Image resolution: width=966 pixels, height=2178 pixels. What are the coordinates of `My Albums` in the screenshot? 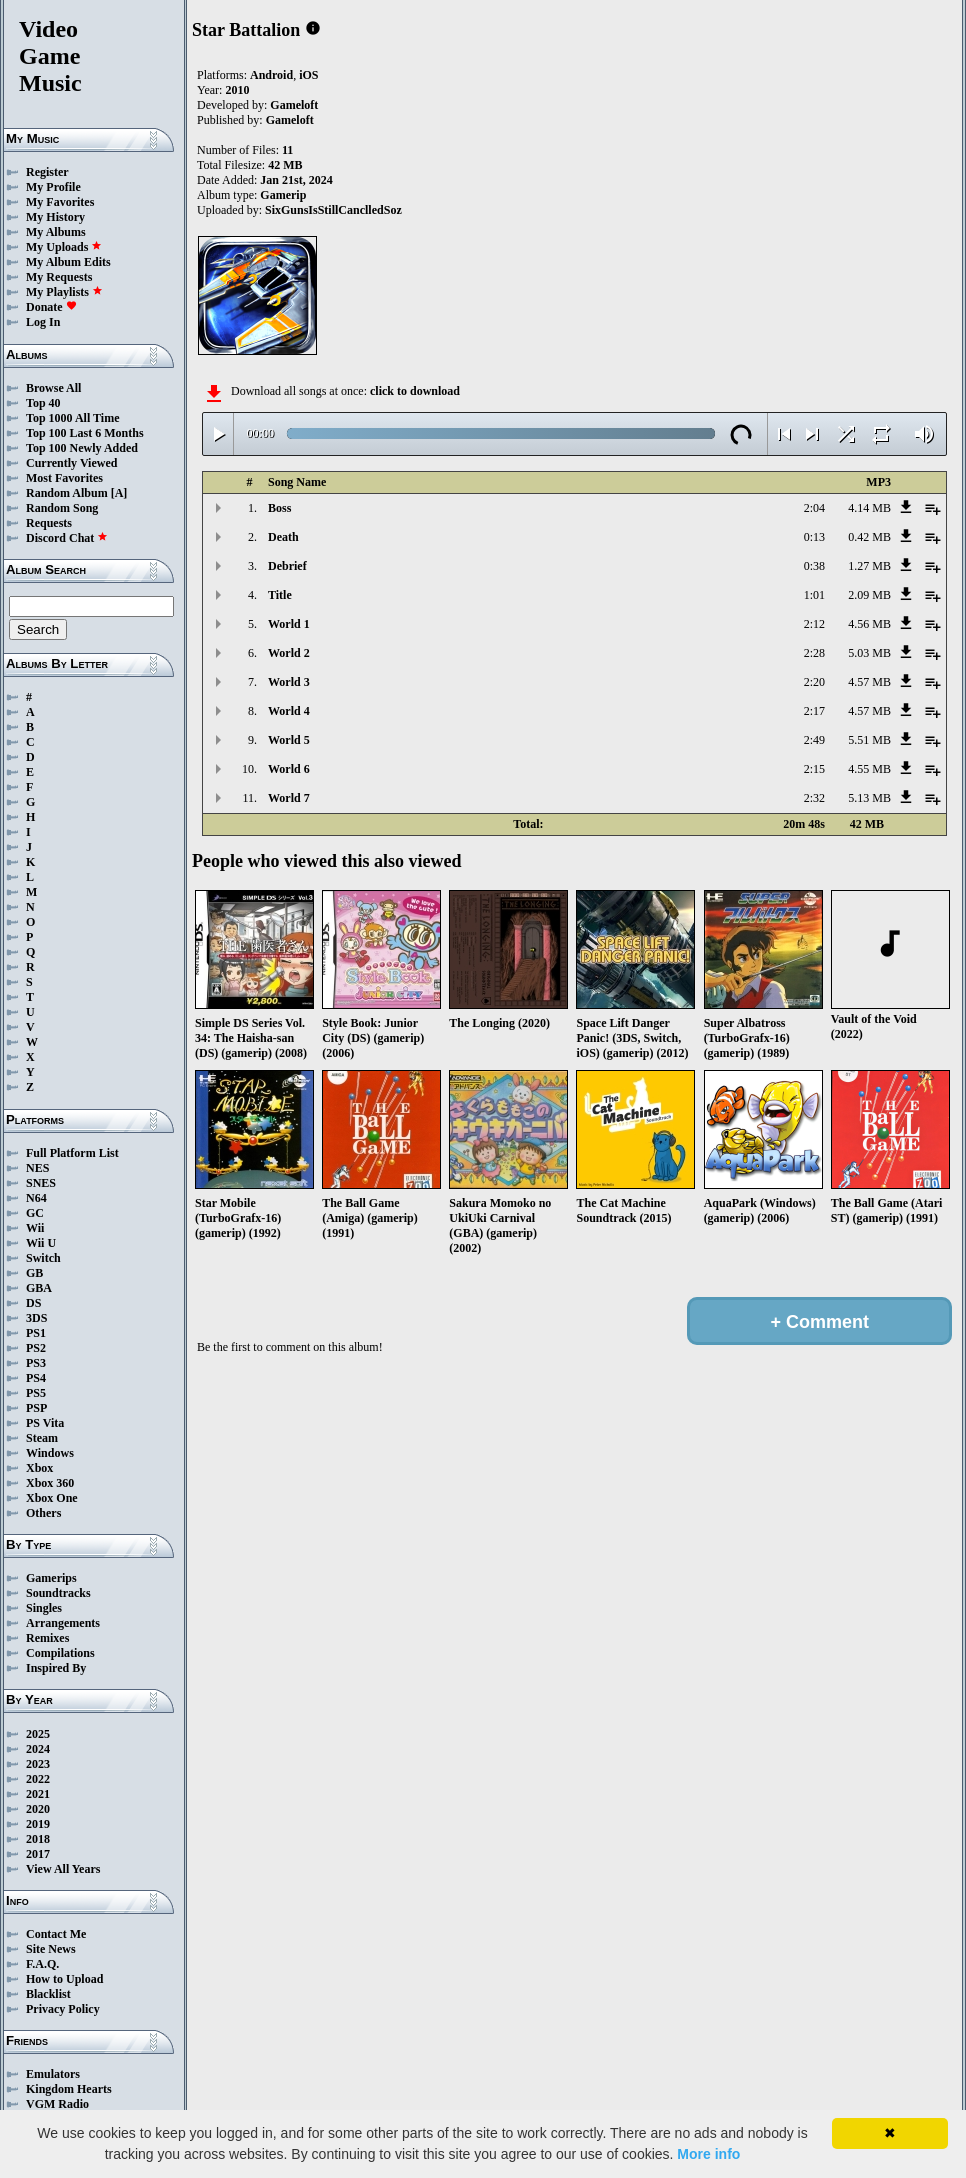 It's located at (56, 232).